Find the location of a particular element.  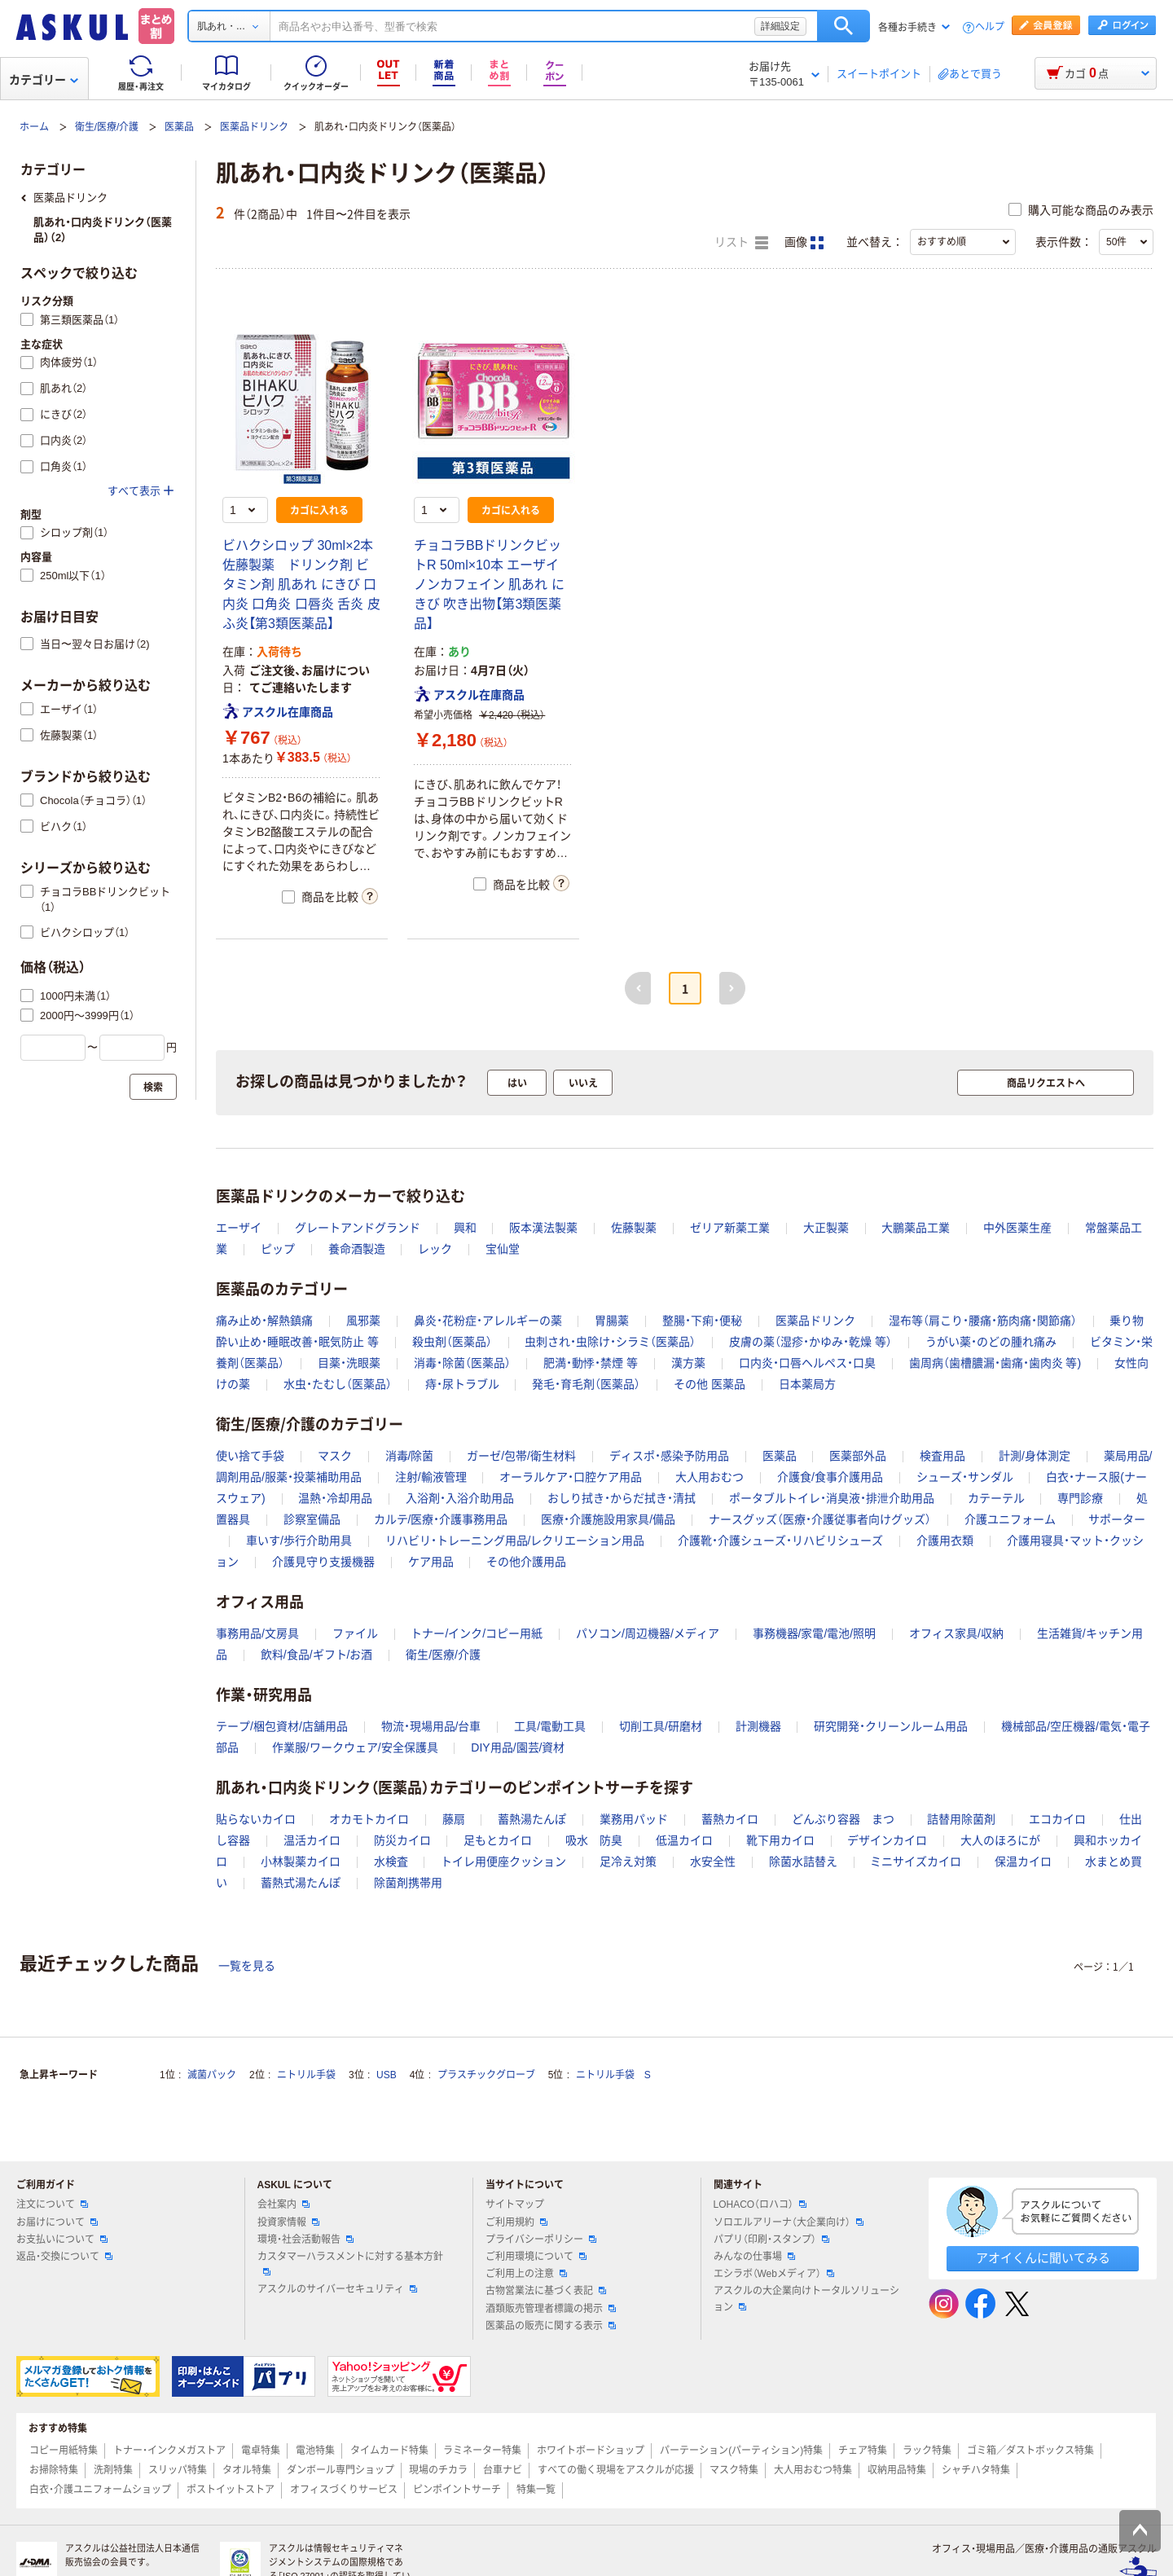

ポストイットストア is located at coordinates (231, 2489).